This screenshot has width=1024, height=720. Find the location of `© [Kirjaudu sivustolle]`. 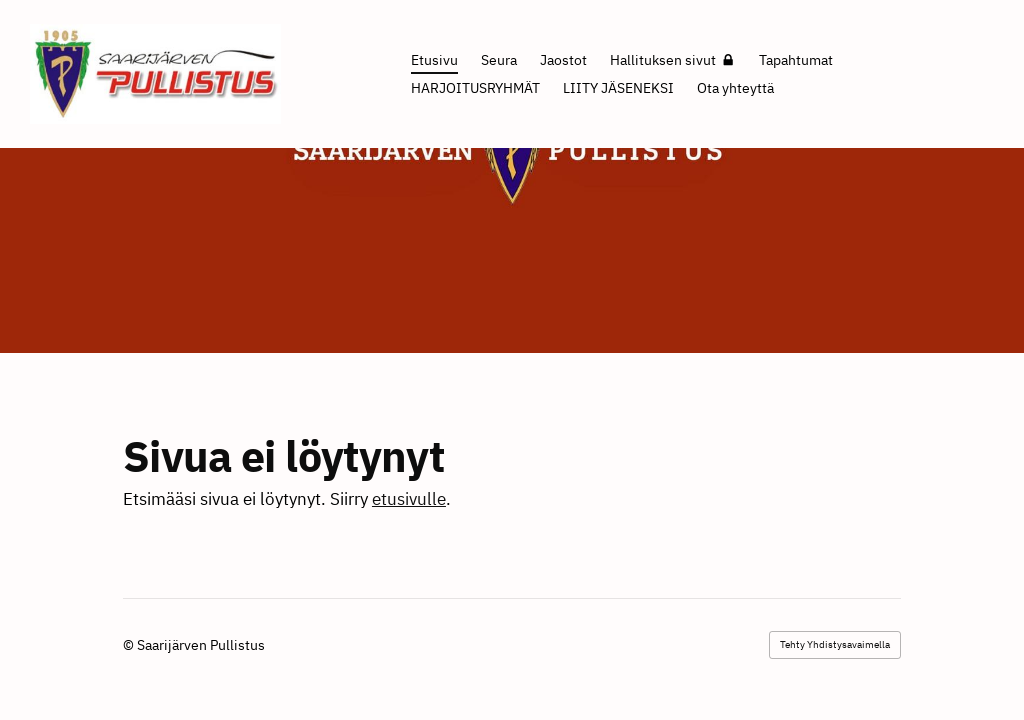

© [Kirjaudu sivustolle] is located at coordinates (130, 644).